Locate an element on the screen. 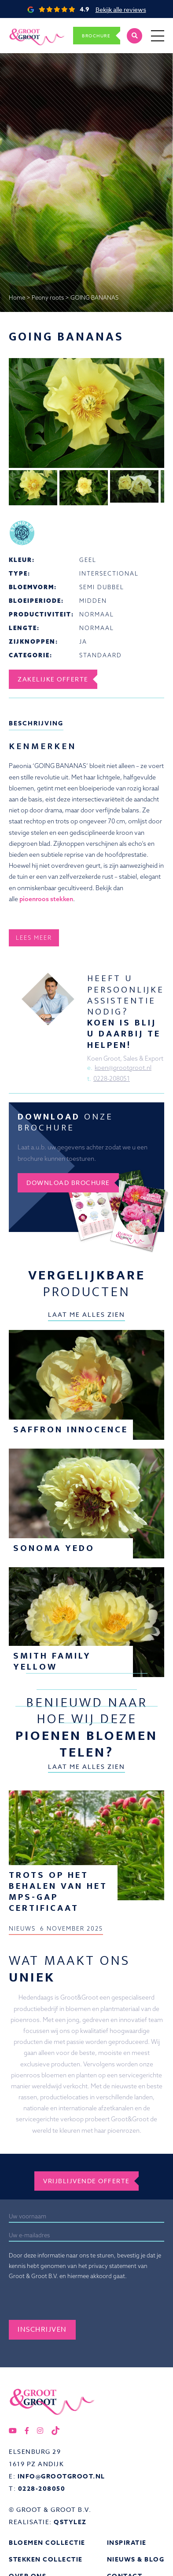  koen@grootgroot.nl is located at coordinates (123, 1068).